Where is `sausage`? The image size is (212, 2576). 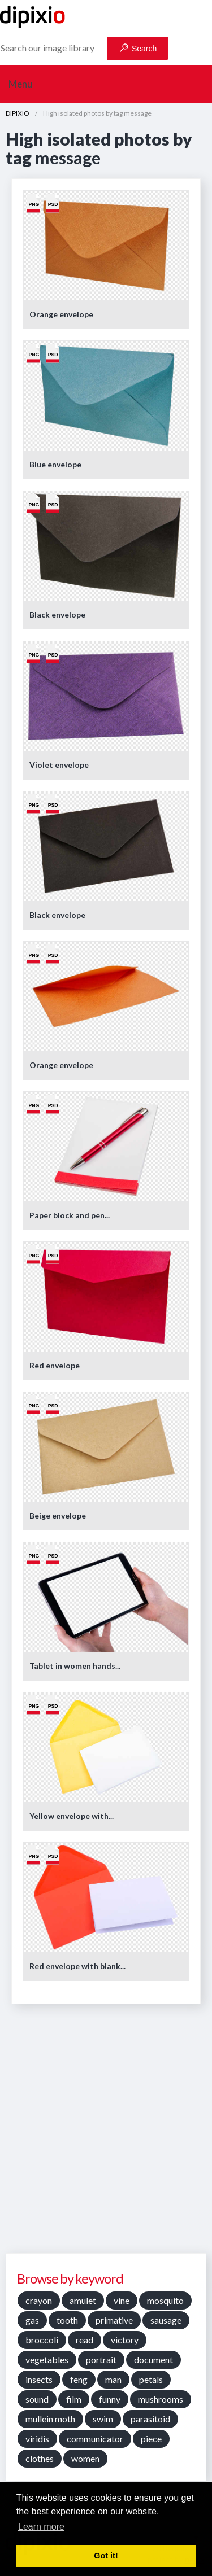 sausage is located at coordinates (165, 2320).